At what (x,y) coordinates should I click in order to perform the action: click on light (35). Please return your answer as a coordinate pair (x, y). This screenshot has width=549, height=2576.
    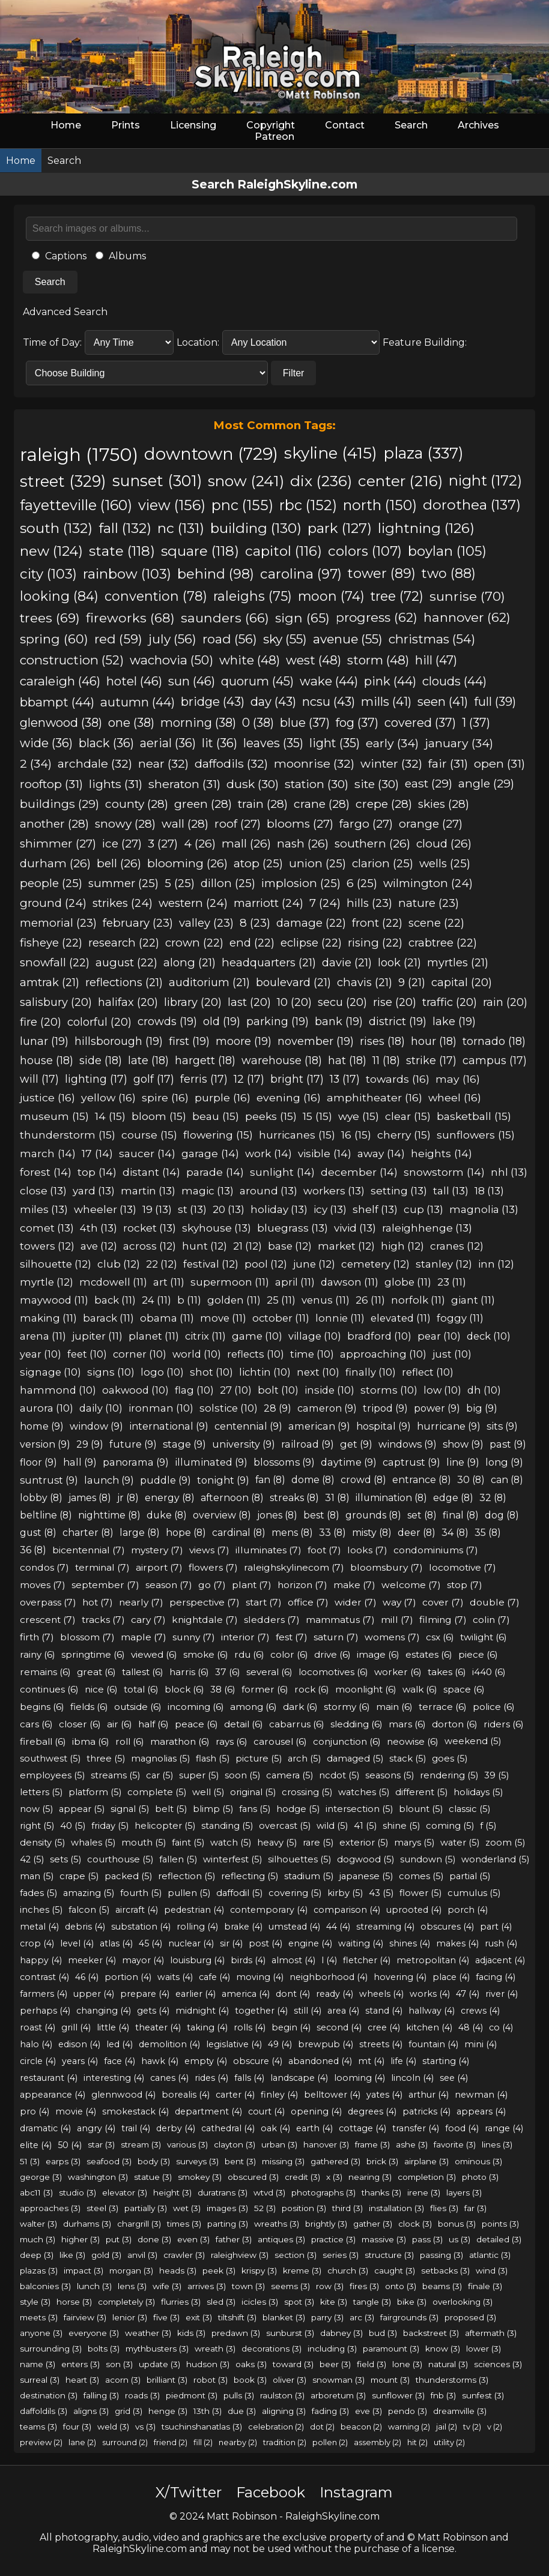
    Looking at the image, I should click on (334, 743).